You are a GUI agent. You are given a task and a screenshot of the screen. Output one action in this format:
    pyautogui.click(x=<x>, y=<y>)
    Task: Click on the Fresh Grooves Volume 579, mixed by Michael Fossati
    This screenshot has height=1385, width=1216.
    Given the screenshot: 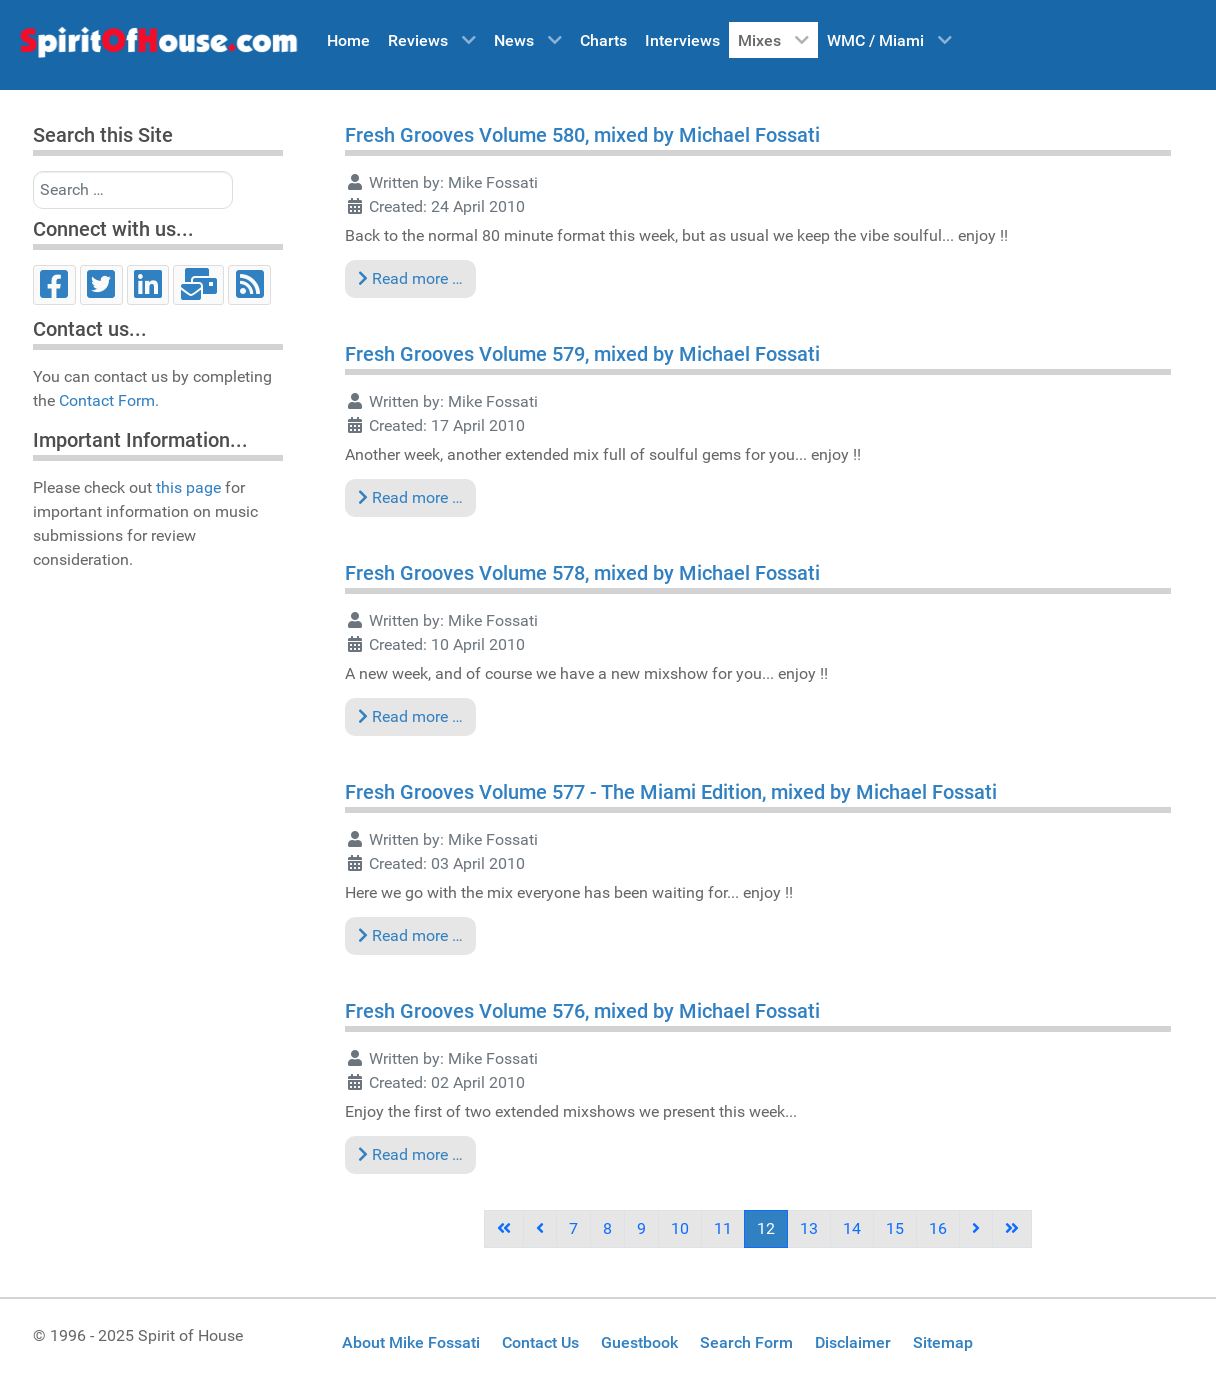 What is the action you would take?
    pyautogui.click(x=582, y=354)
    